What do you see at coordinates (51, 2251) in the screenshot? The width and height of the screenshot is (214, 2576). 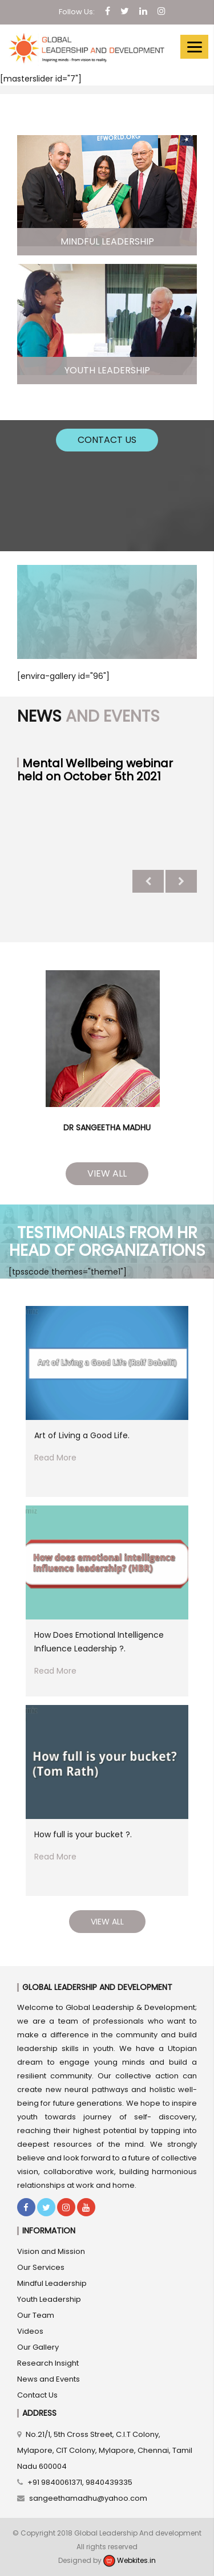 I see `Vision and Mission` at bounding box center [51, 2251].